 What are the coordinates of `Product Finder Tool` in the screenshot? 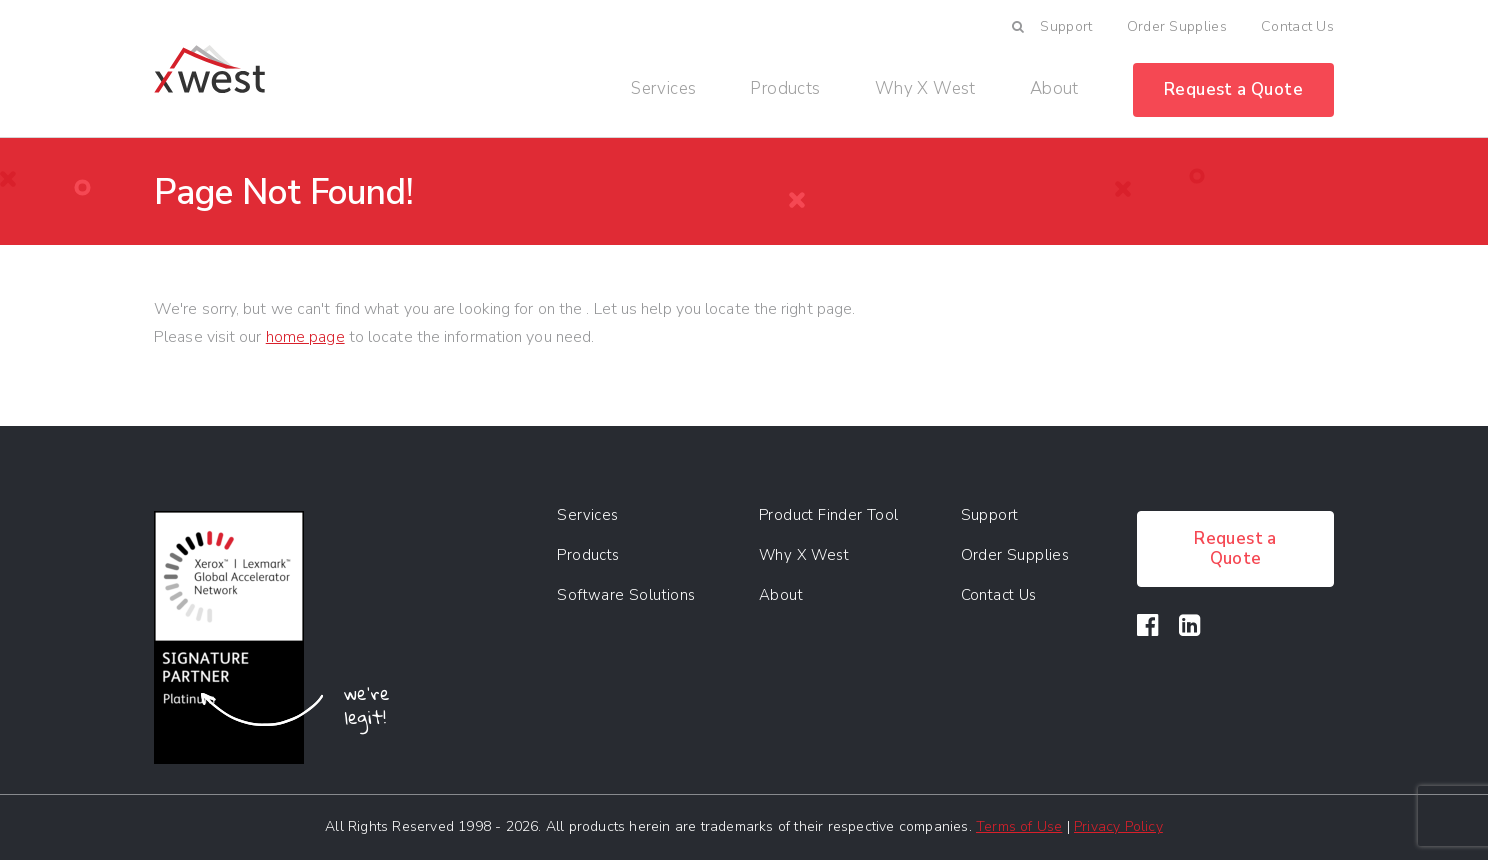 It's located at (829, 515).